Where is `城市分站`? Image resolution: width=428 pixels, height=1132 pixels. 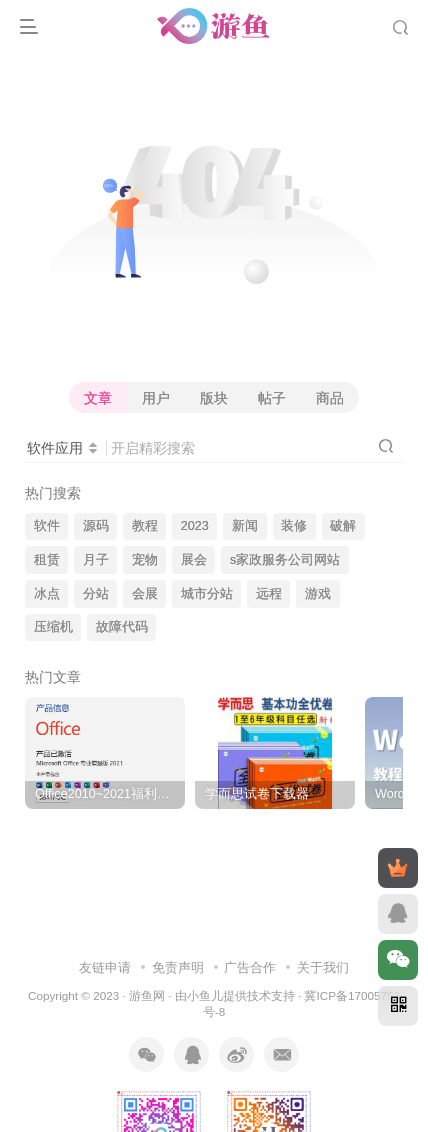
城市分站 is located at coordinates (207, 594).